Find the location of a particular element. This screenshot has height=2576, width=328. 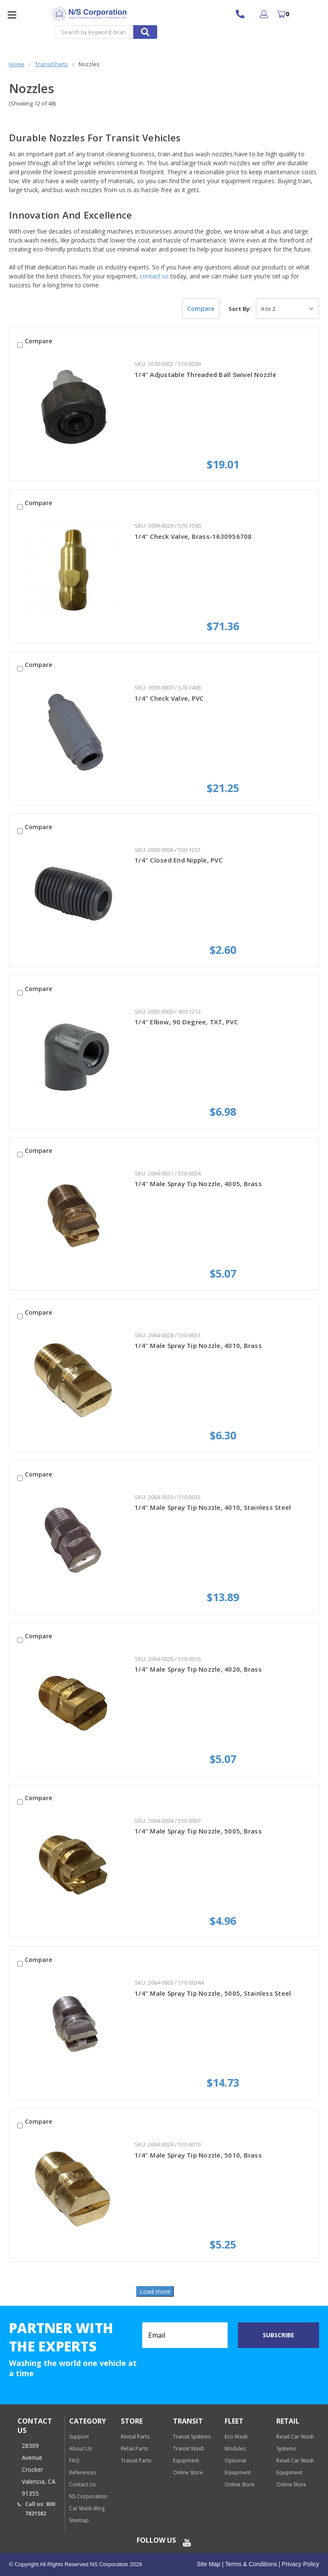

About Us is located at coordinates (80, 2448).